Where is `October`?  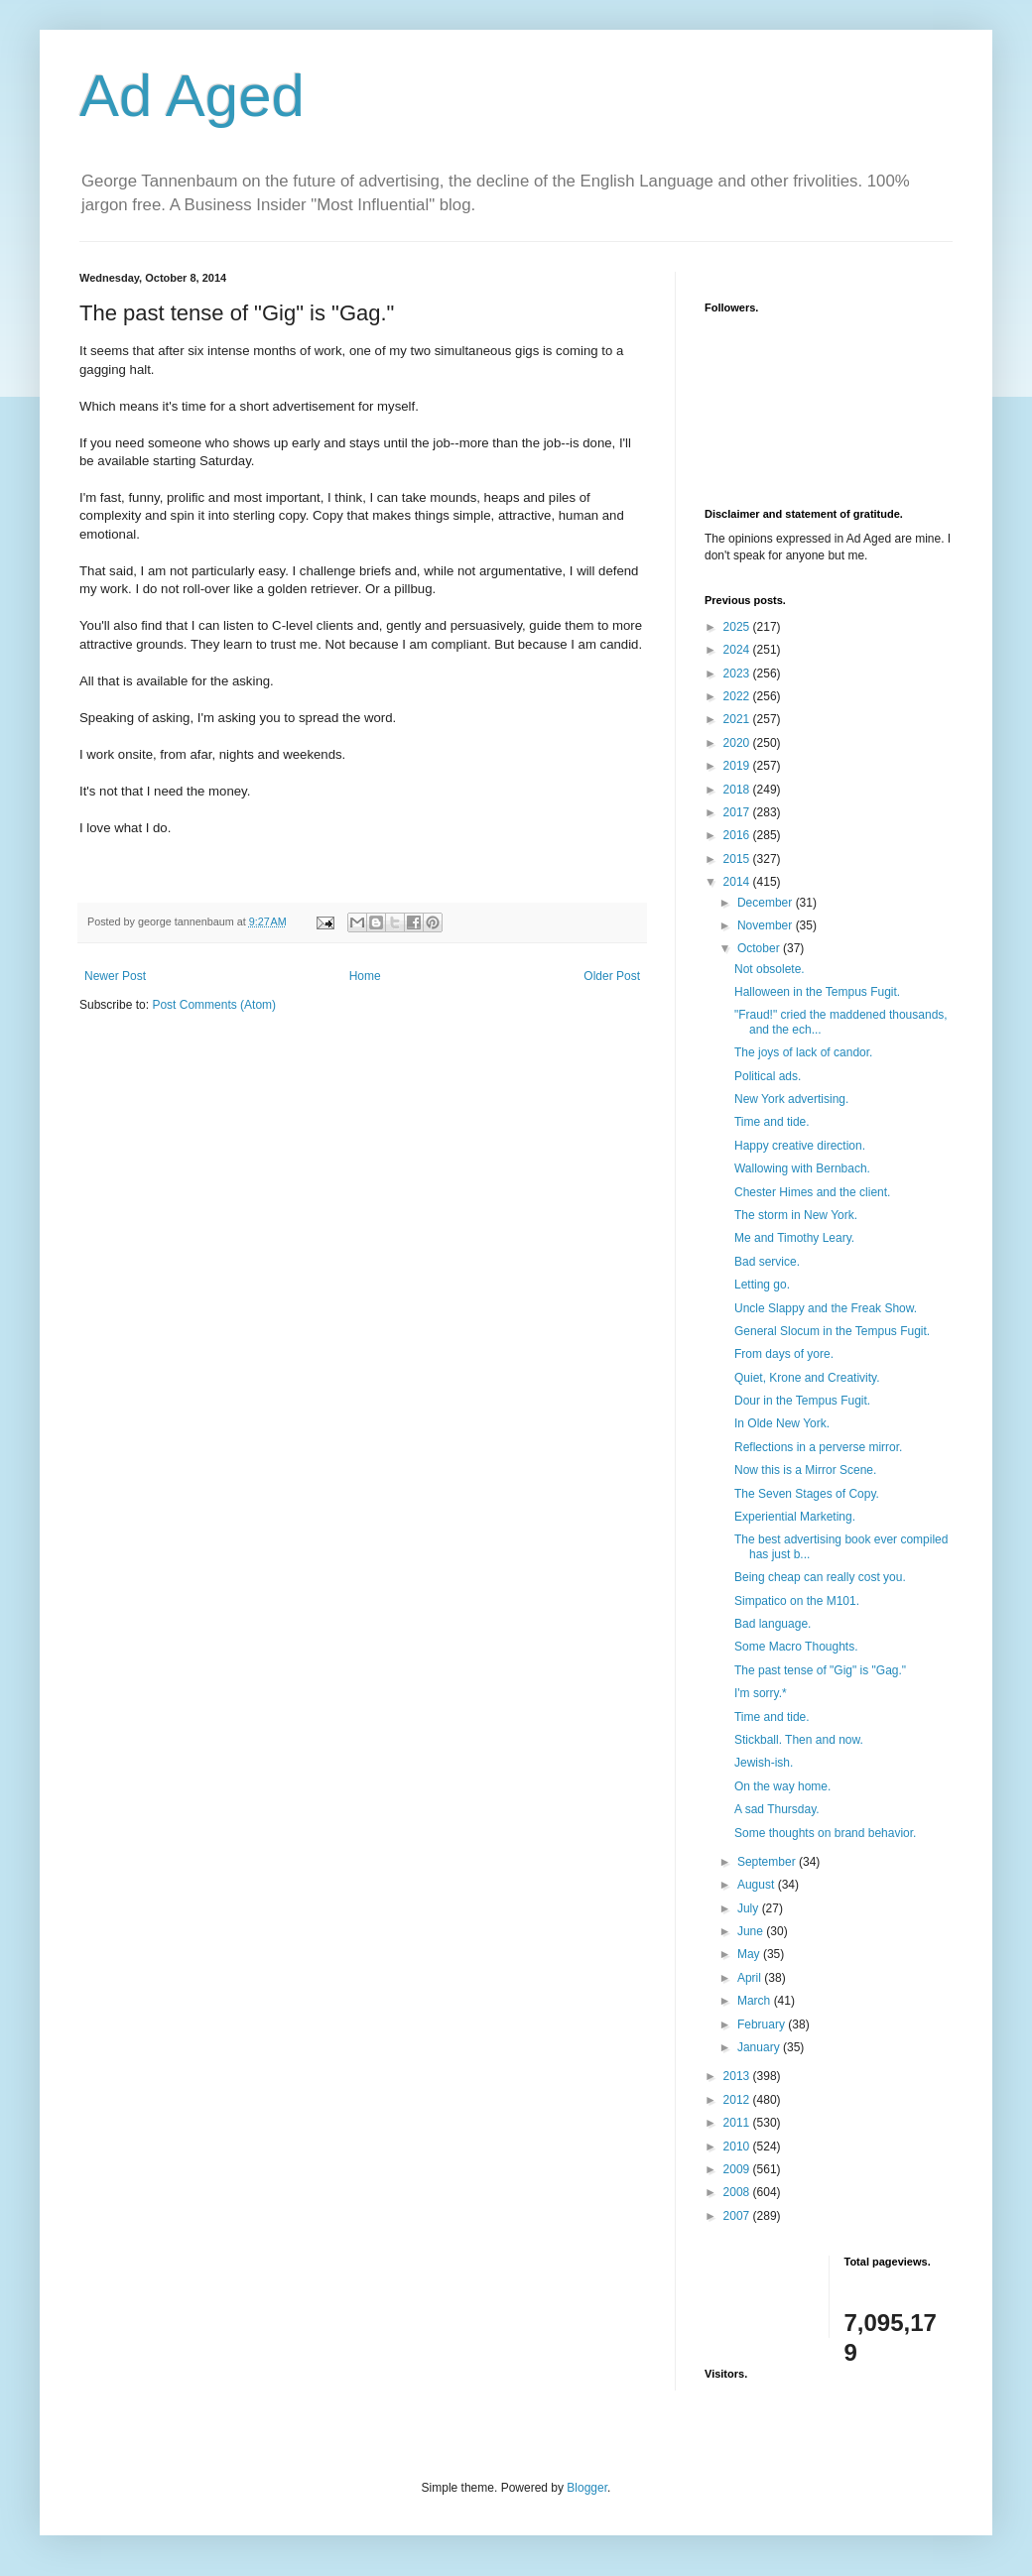
October is located at coordinates (760, 948).